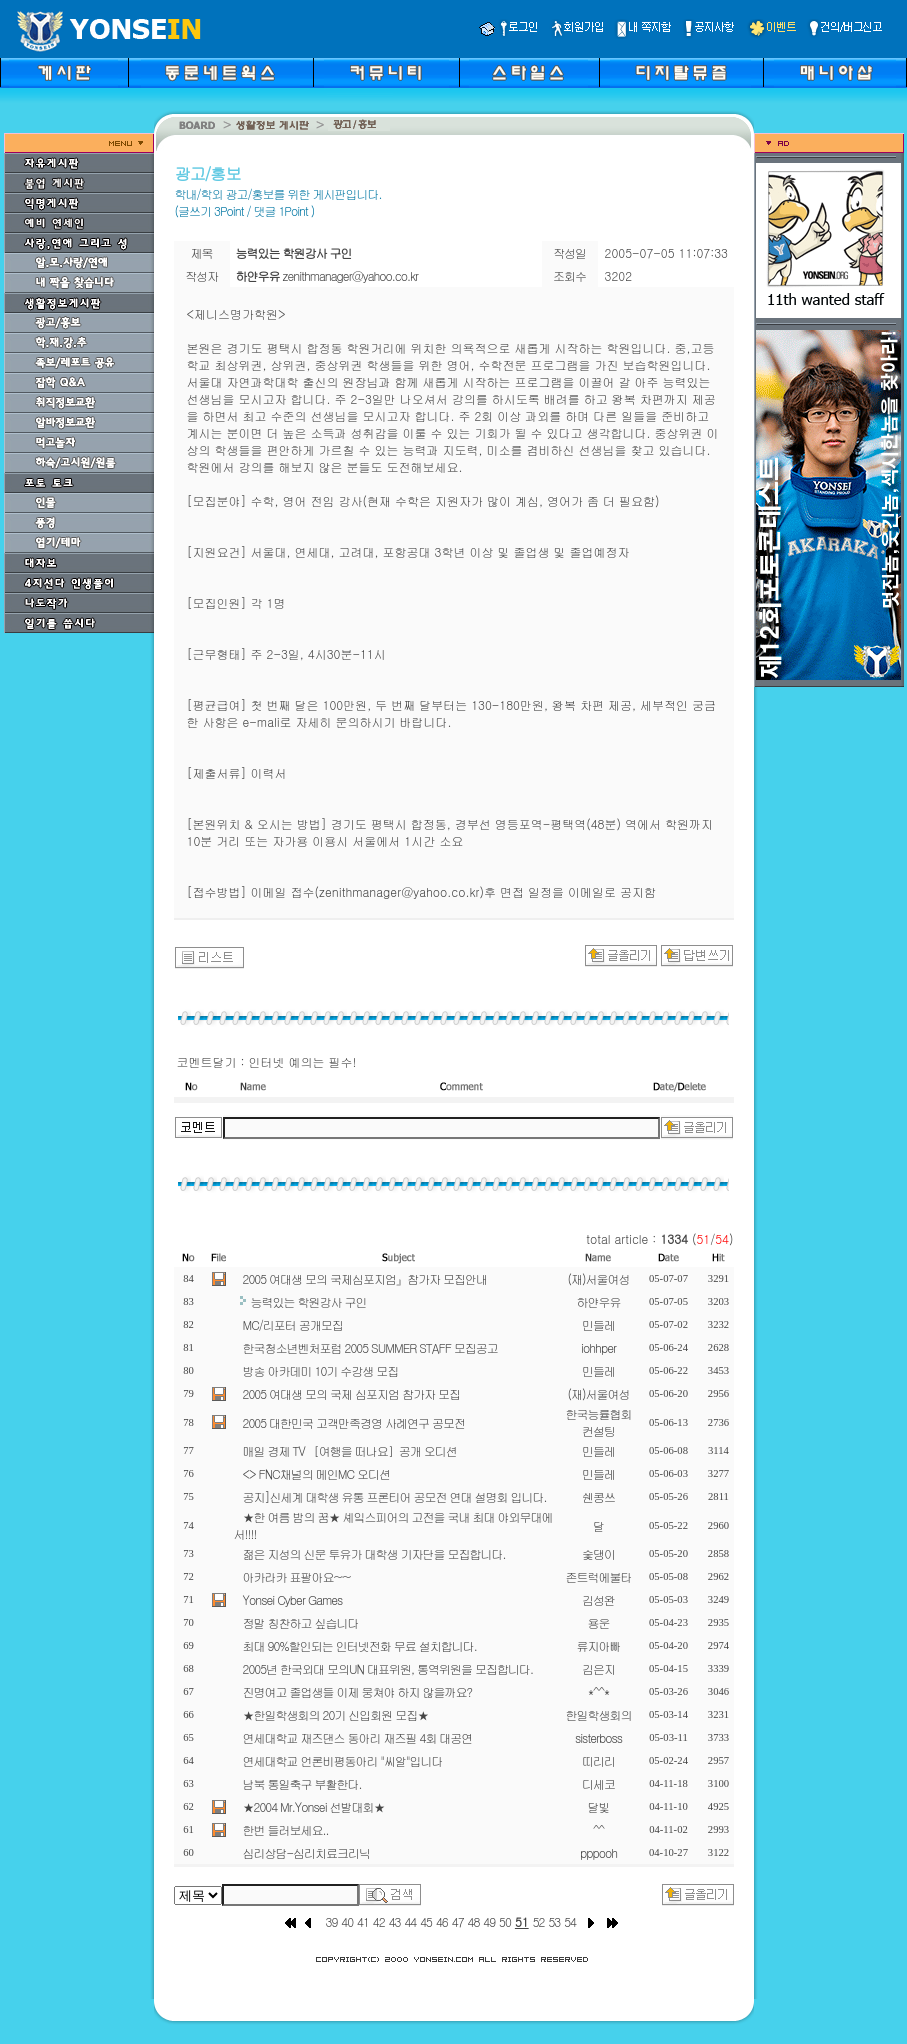  I want to click on 50, so click(505, 1921).